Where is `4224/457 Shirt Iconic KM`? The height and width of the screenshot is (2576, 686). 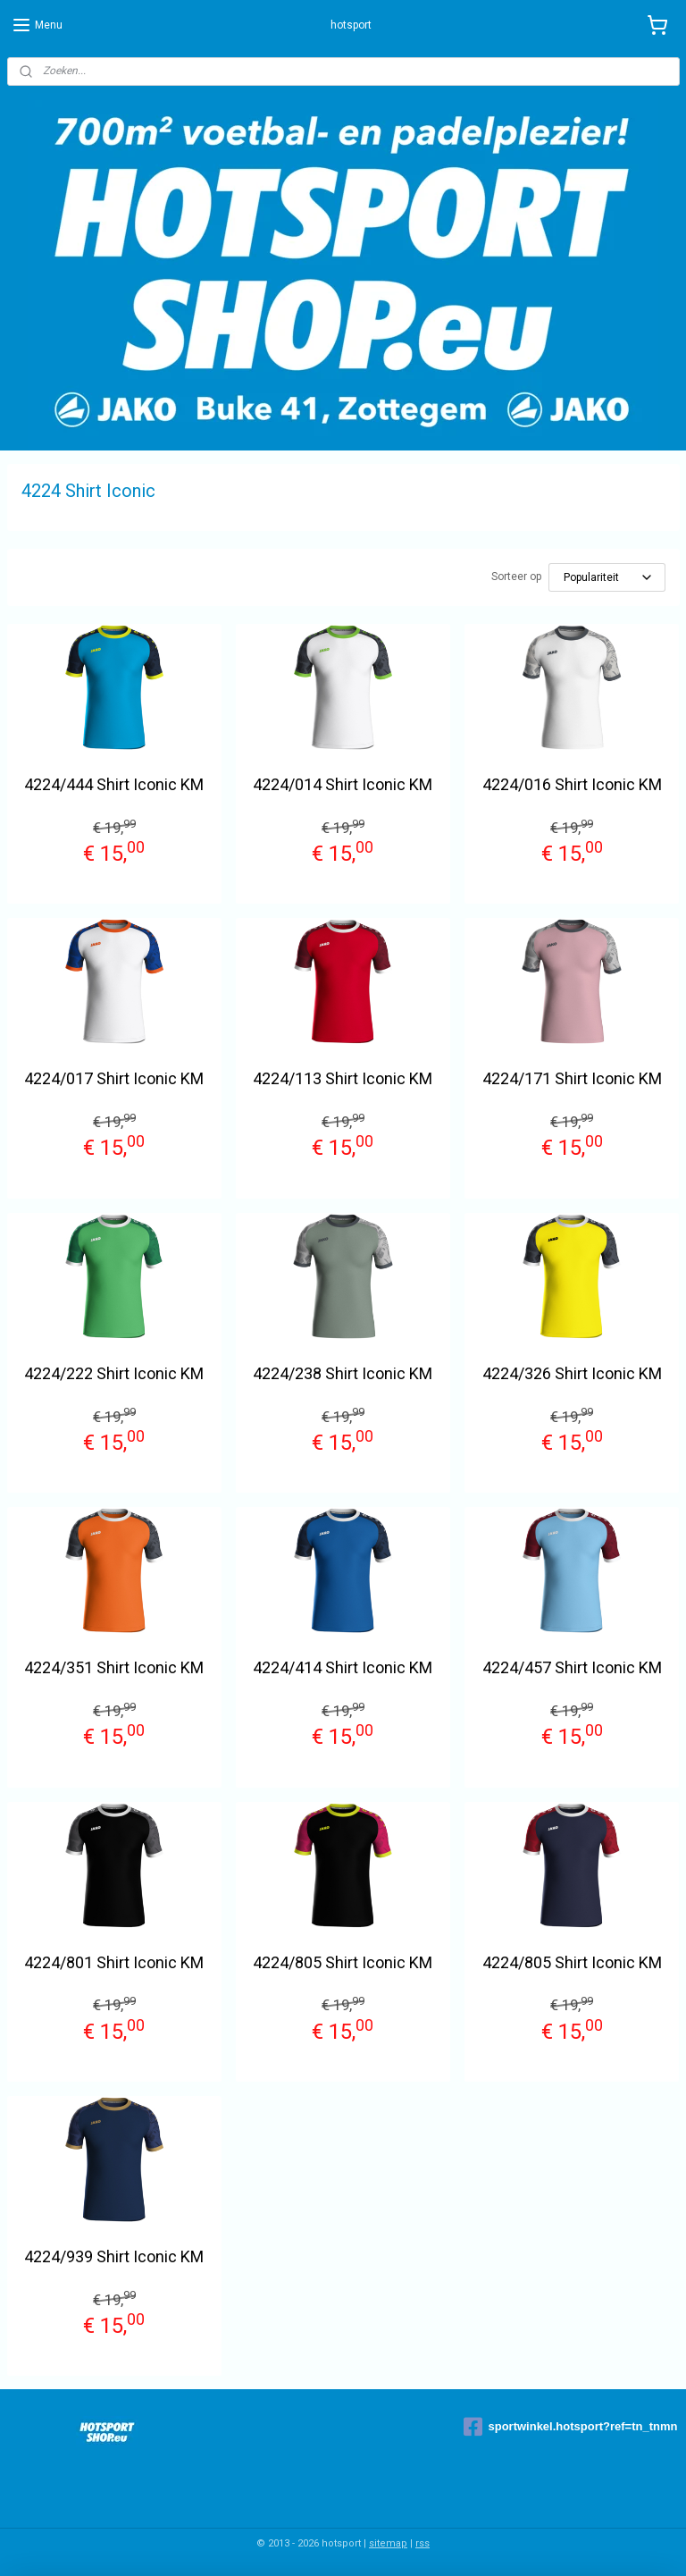 4224/457 Shirt Iconic KM is located at coordinates (572, 1667).